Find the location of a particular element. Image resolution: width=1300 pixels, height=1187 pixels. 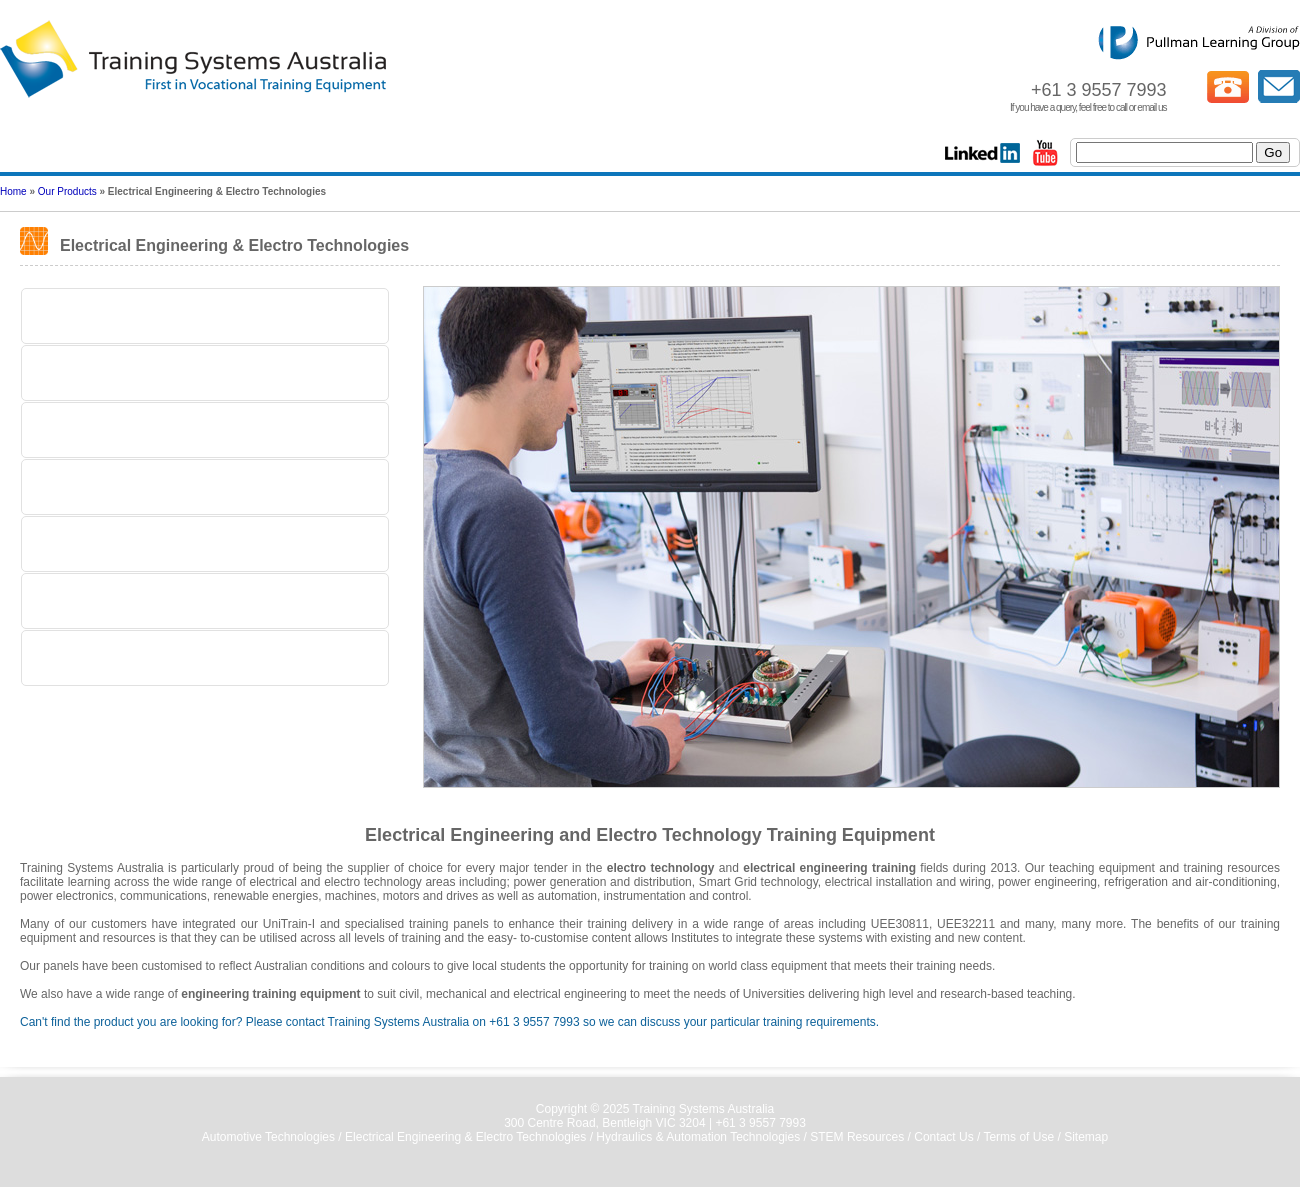

Electrical Engineering & Electro Technologies is located at coordinates (465, 1137).